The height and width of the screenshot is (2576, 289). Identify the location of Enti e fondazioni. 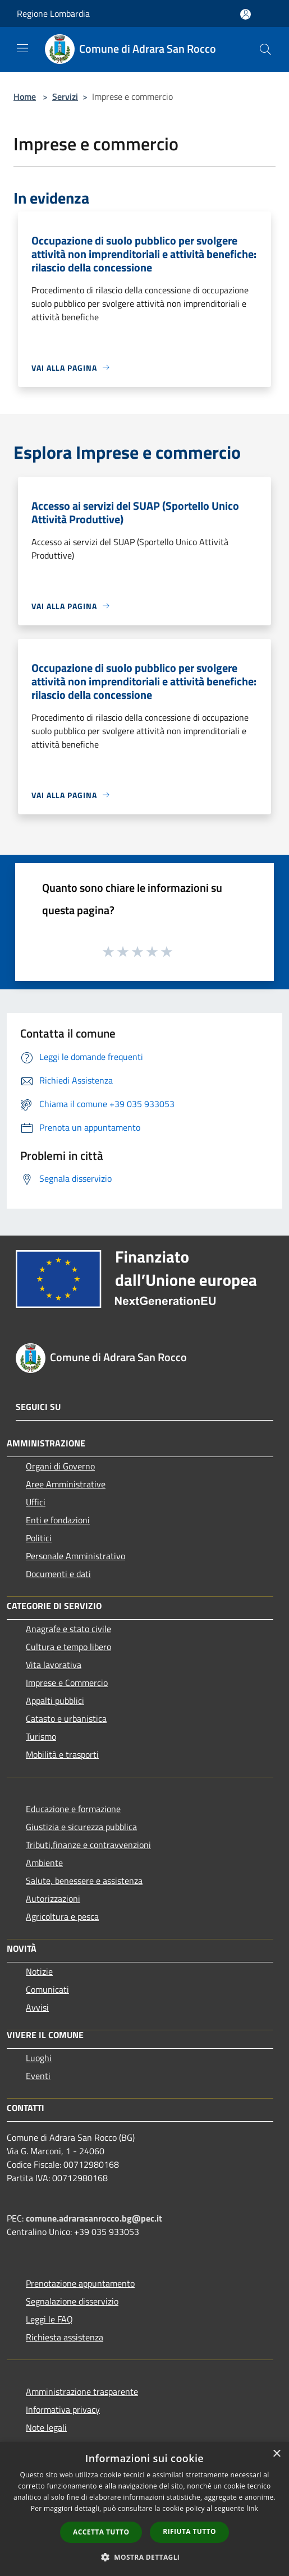
(58, 1520).